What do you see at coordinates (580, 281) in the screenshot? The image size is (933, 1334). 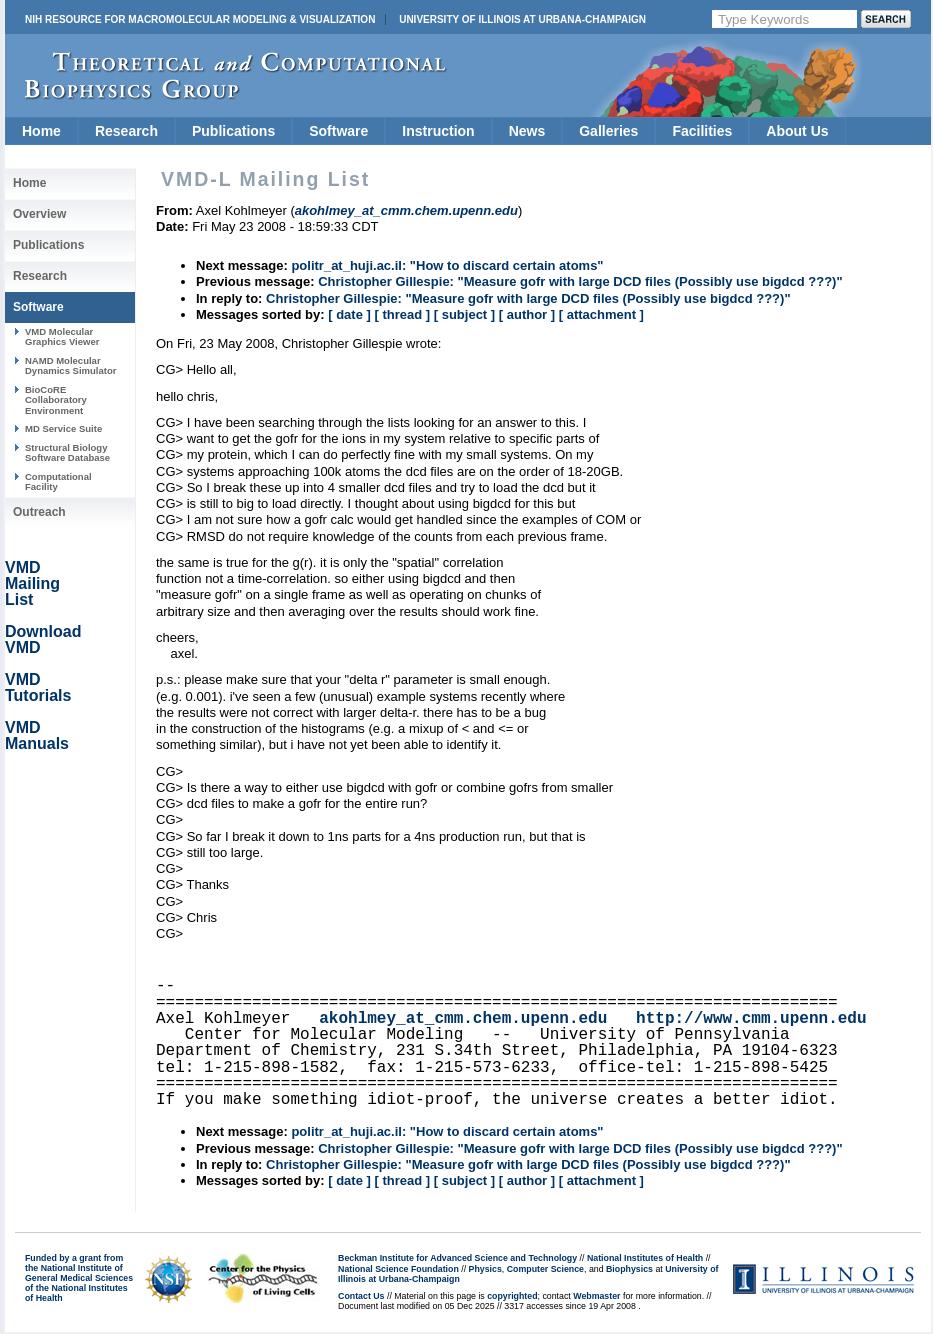 I see `Christopher Gillespie: "Measure gofr with large DCD files (Possibly use bigdcd ???)"` at bounding box center [580, 281].